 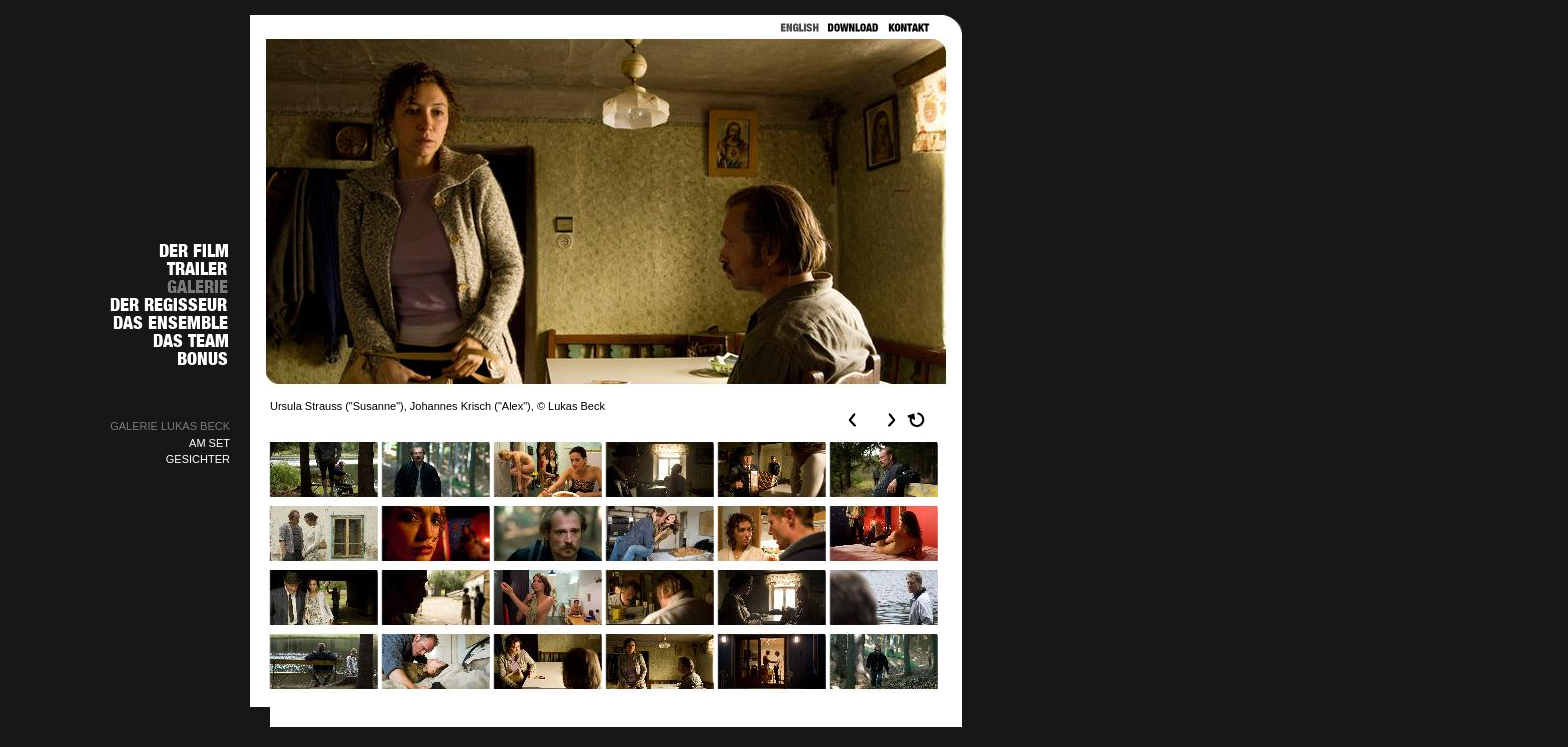 I want to click on GESICHTER, so click(x=198, y=459).